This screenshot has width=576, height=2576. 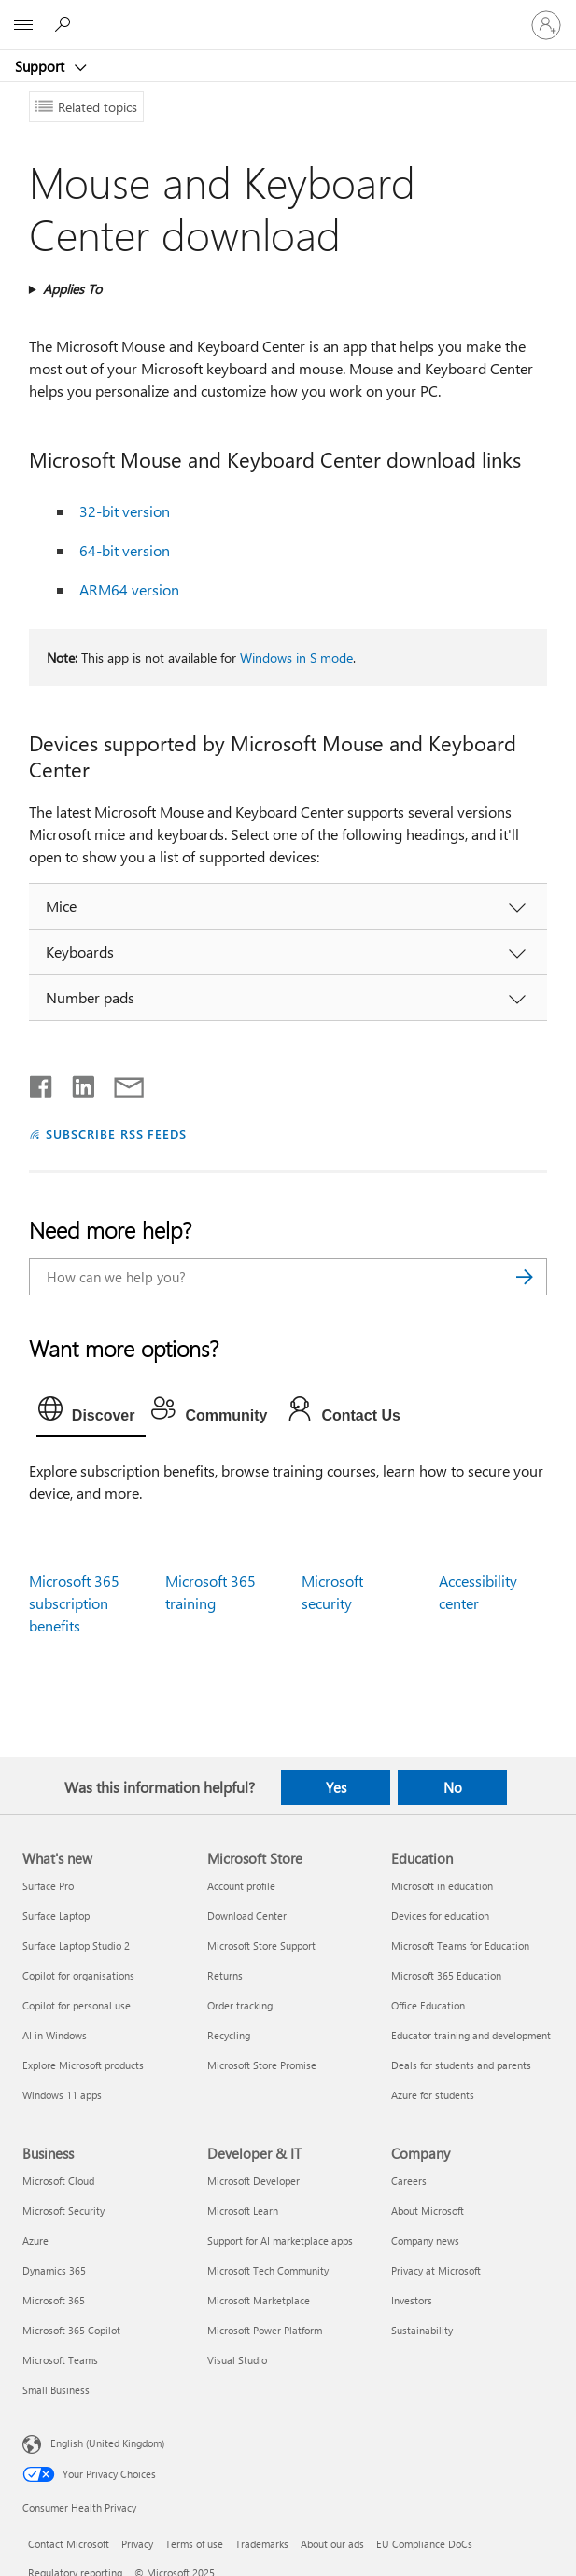 I want to click on AI in Windows [AI in Windows What's new], so click(x=54, y=2035).